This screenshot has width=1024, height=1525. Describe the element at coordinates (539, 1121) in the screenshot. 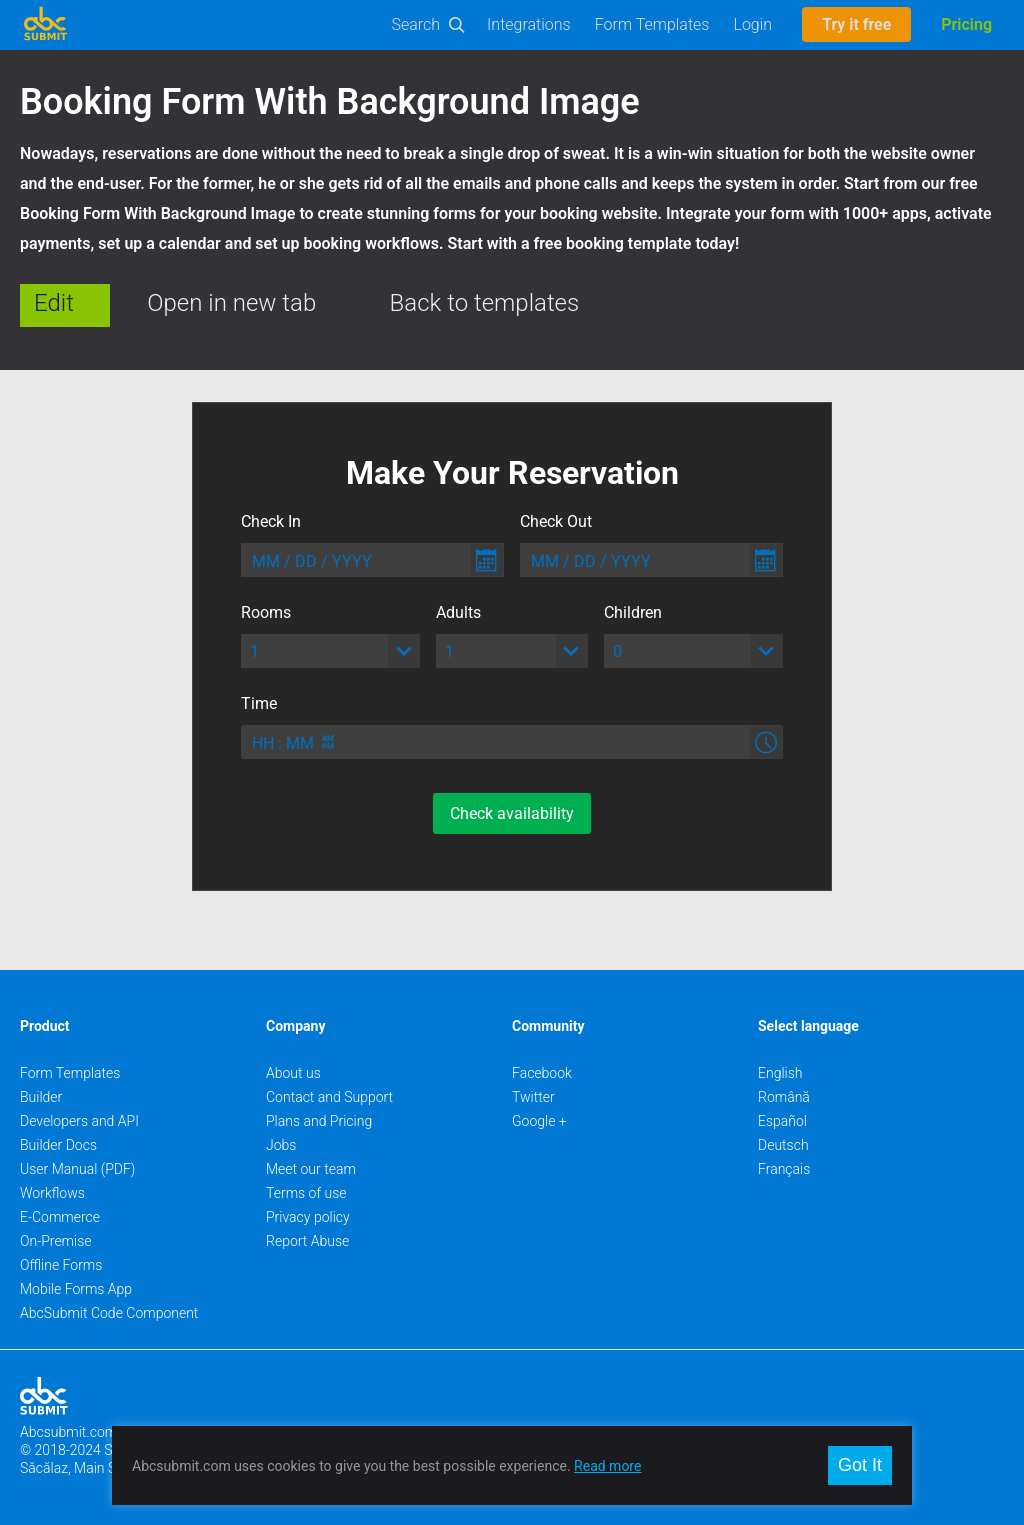

I see `Google +` at that location.